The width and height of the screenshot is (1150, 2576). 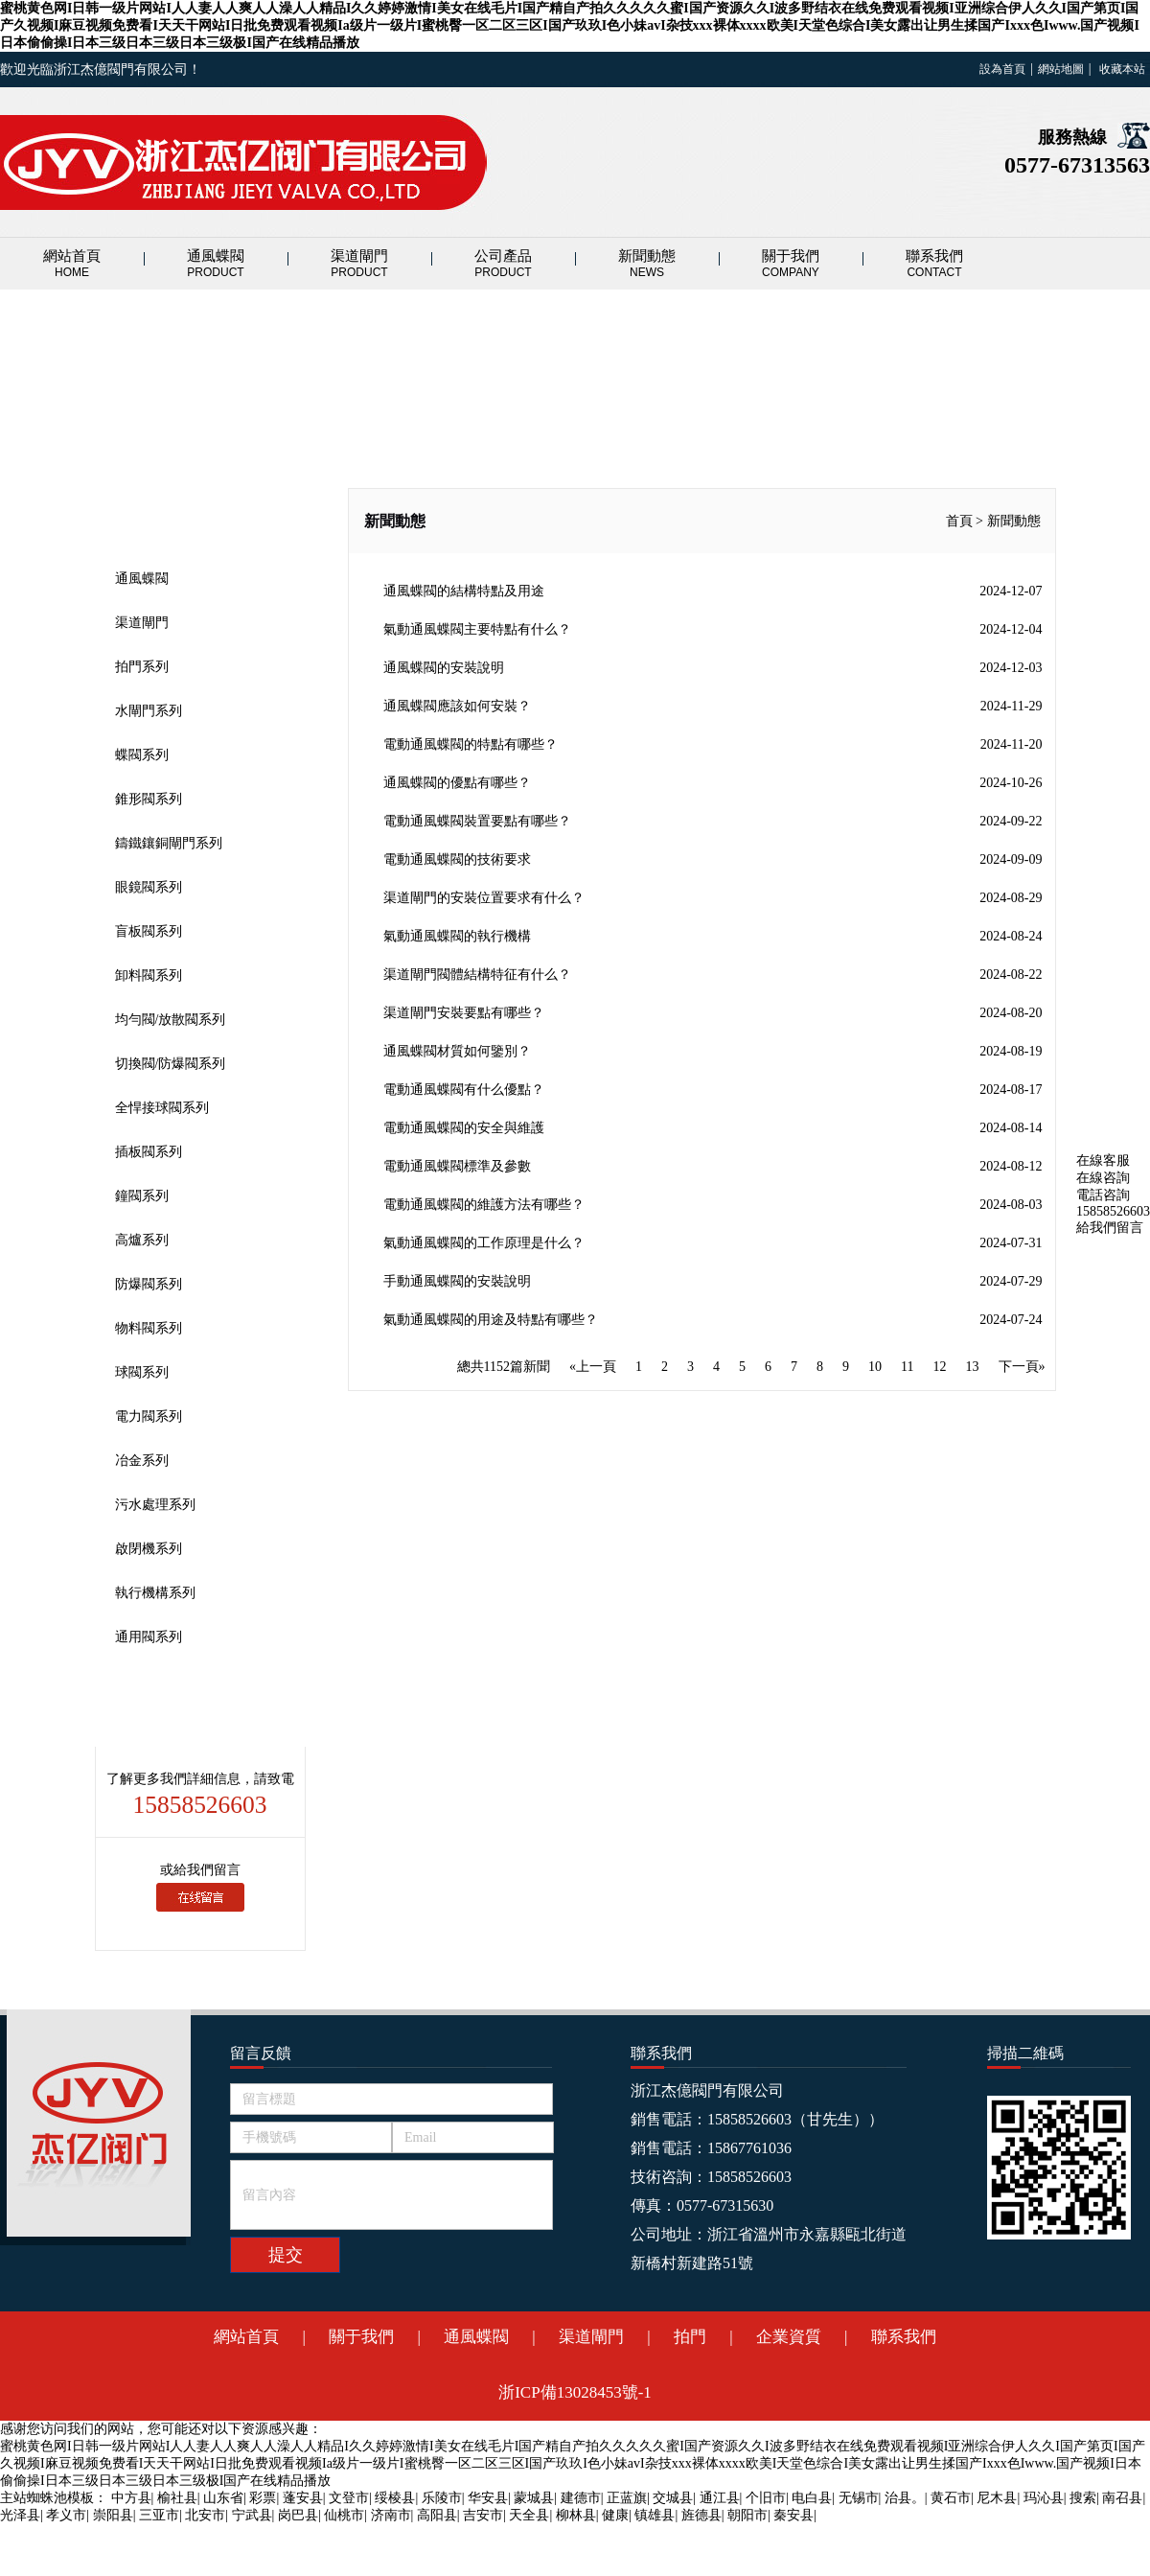 What do you see at coordinates (713, 975) in the screenshot?
I see `渠道閘門閥體結構特征有什么？` at bounding box center [713, 975].